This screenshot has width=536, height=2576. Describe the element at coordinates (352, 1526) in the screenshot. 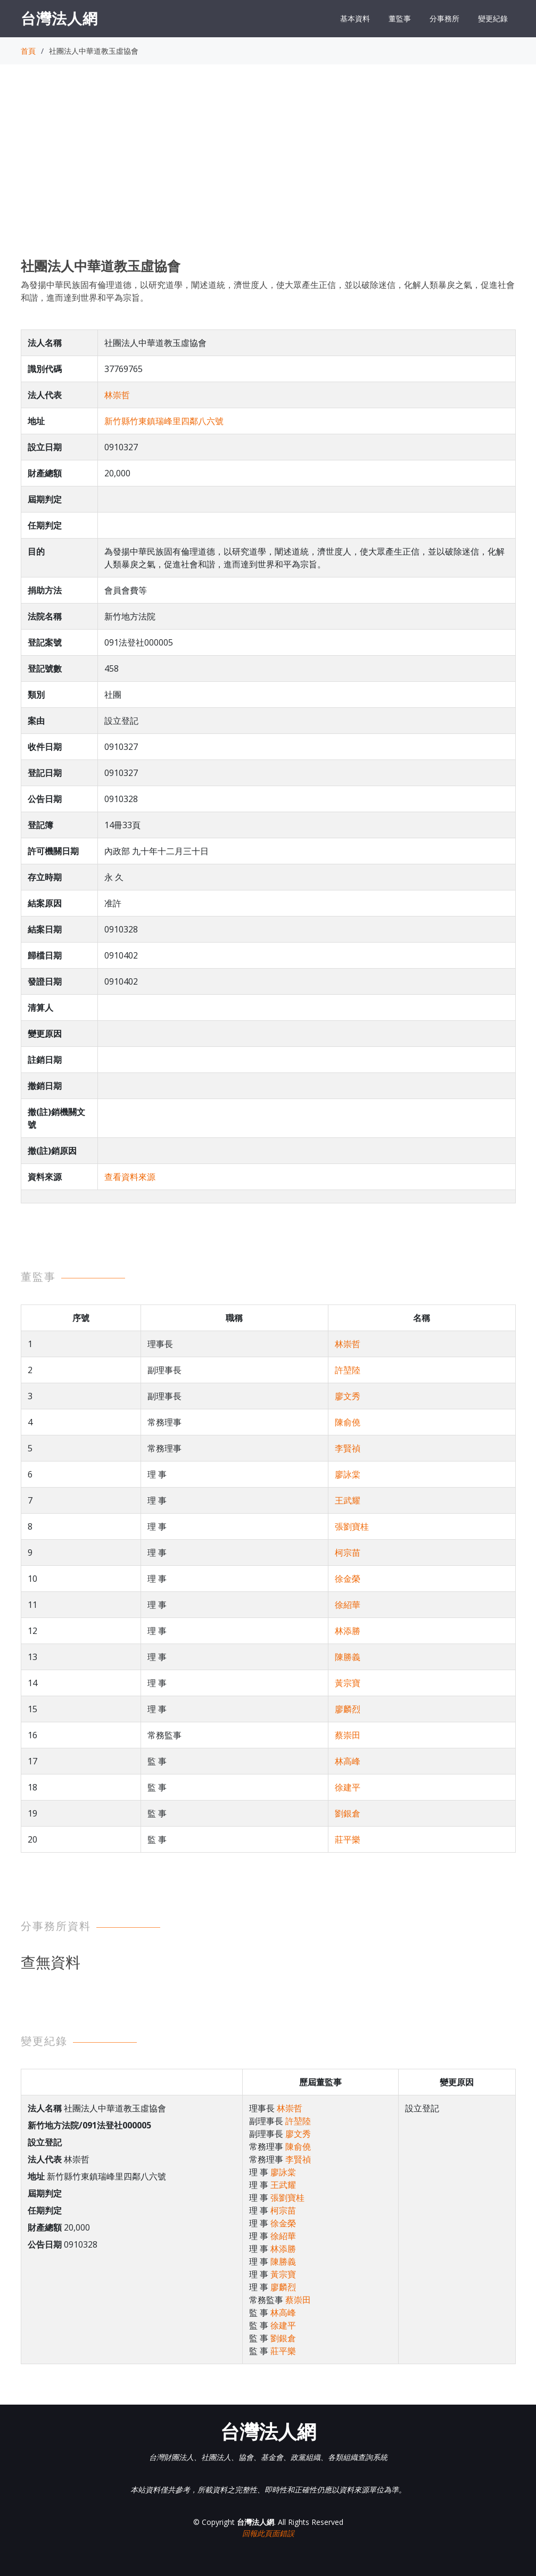

I see `張劉寶桂` at that location.